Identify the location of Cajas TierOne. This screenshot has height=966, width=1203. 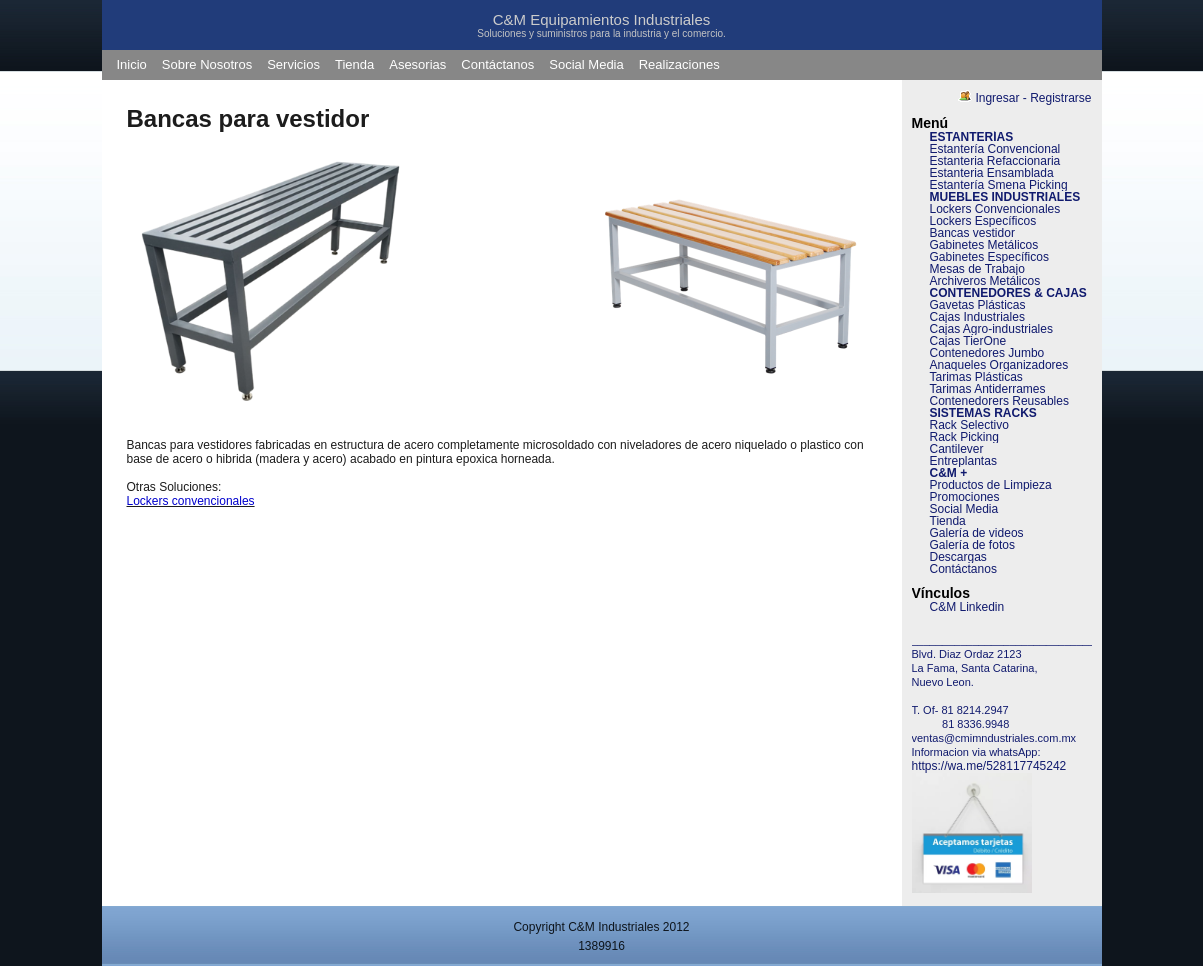
(968, 341).